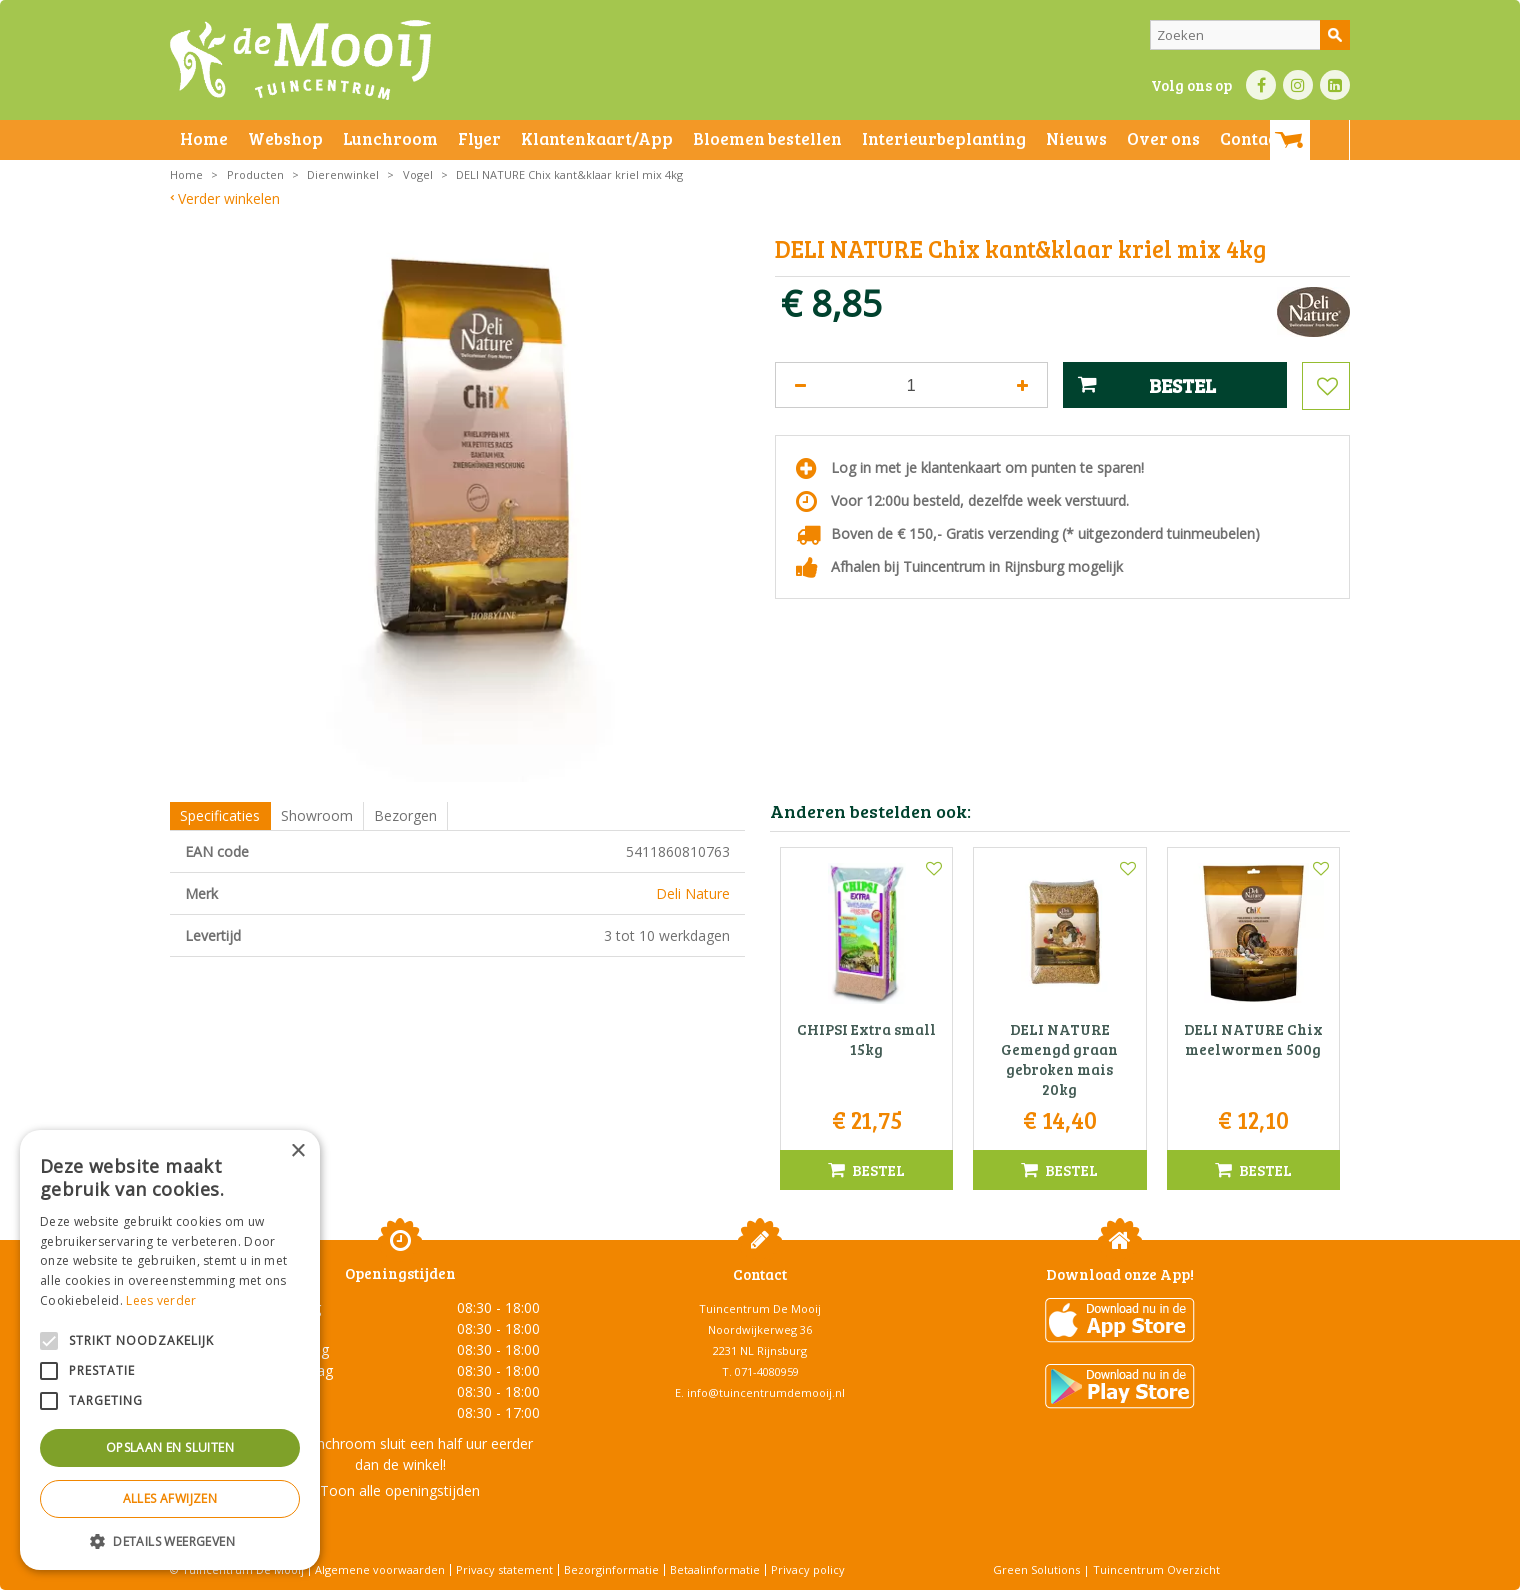  I want to click on Betaalinformatie, so click(715, 1569).